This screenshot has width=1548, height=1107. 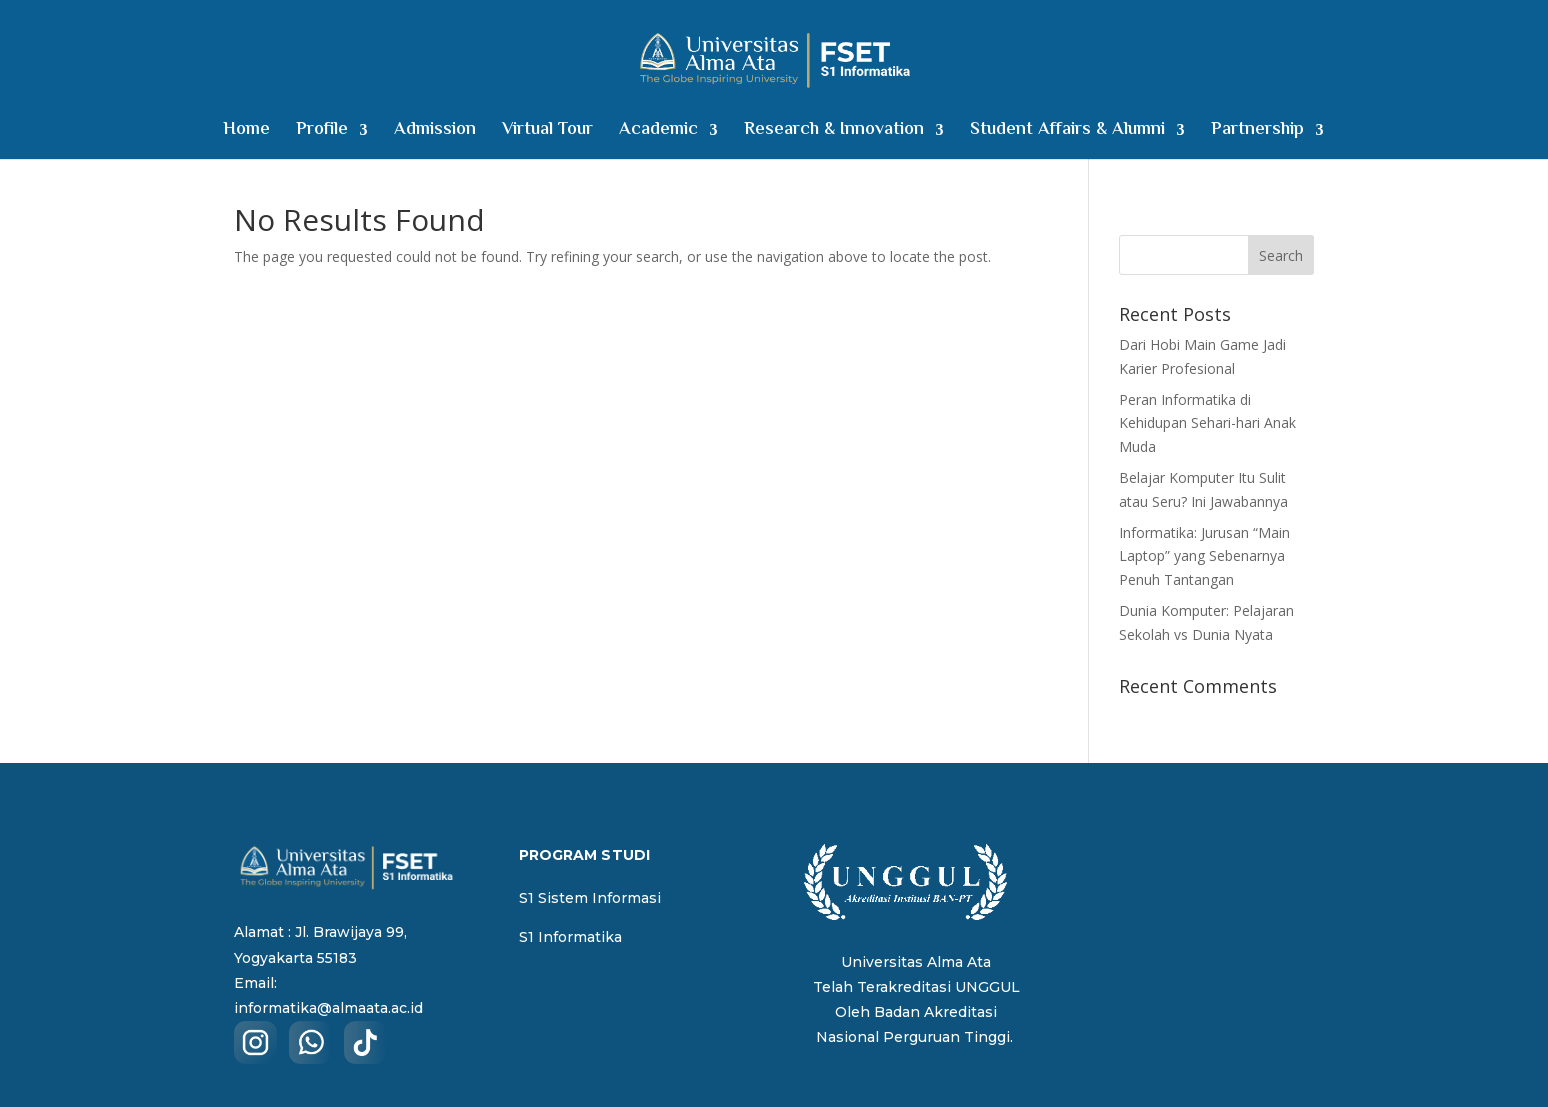 What do you see at coordinates (590, 898) in the screenshot?
I see `S1 Sistem Informasi` at bounding box center [590, 898].